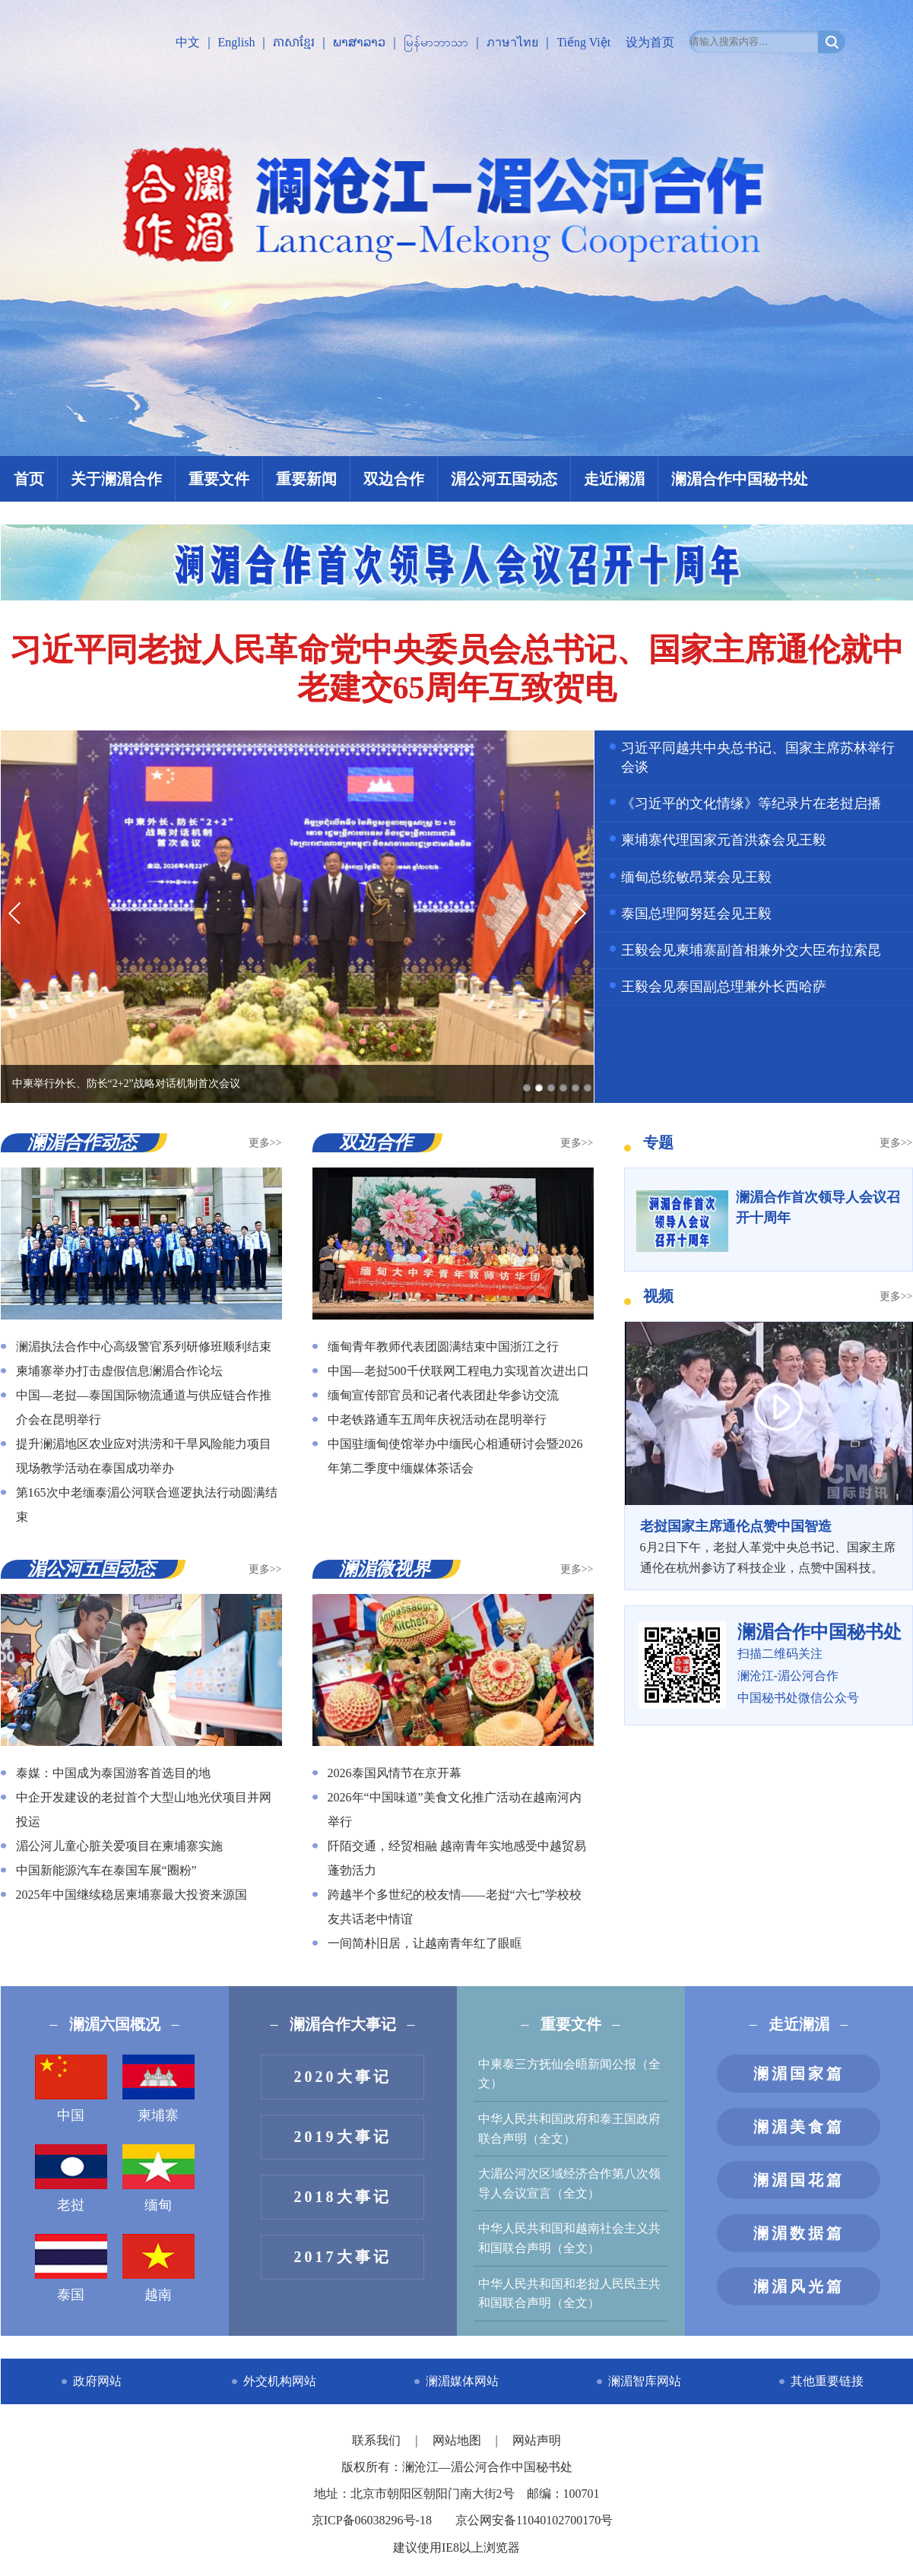  What do you see at coordinates (306, 479) in the screenshot?
I see `重要新闻` at bounding box center [306, 479].